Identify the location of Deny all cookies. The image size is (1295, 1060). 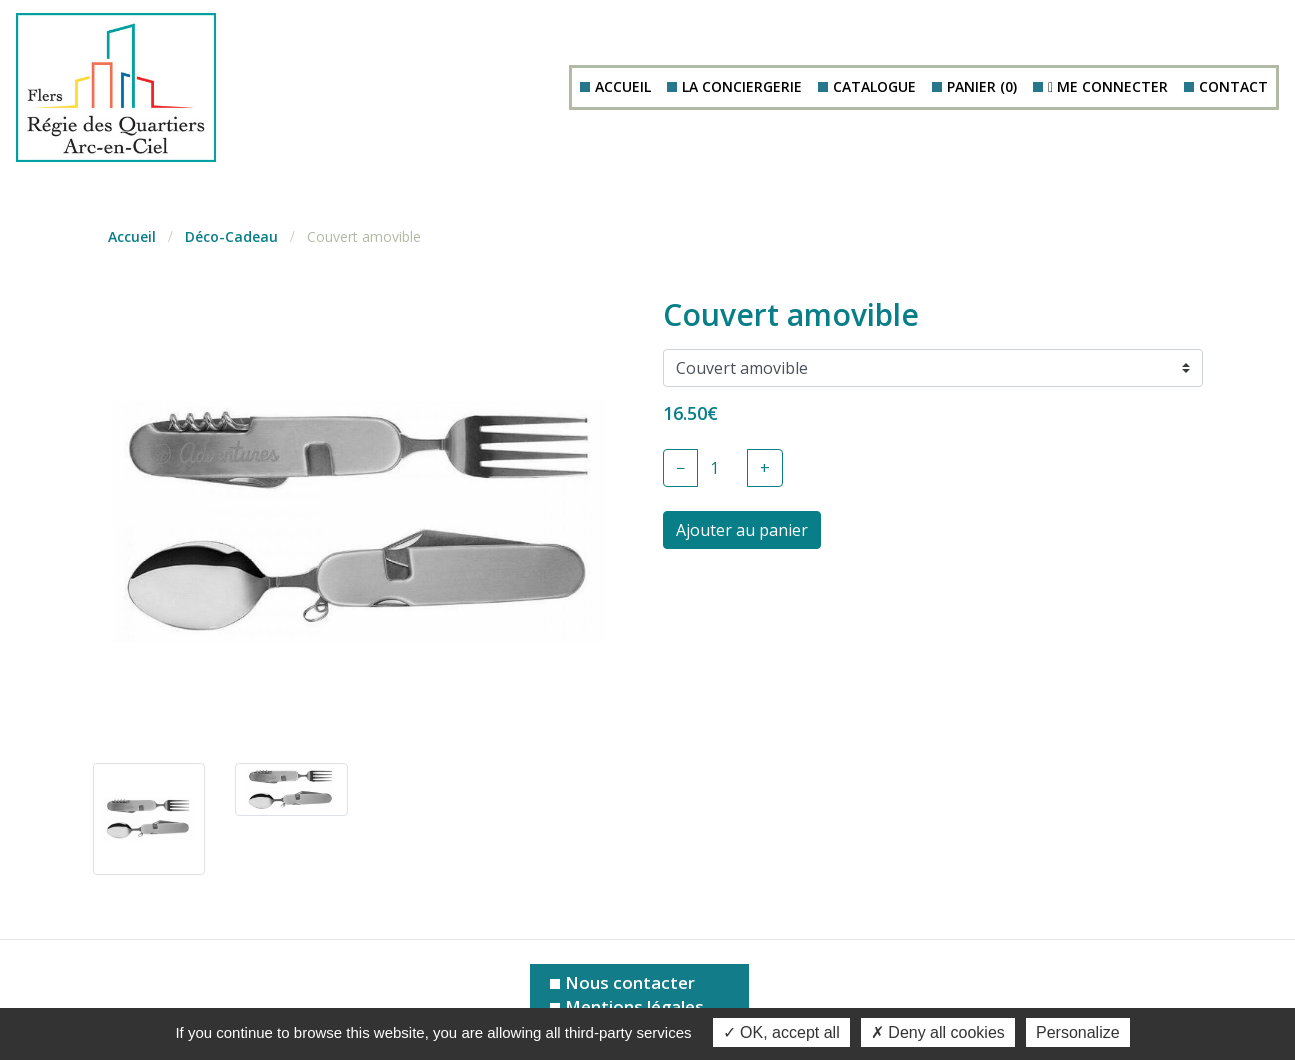
(938, 1032).